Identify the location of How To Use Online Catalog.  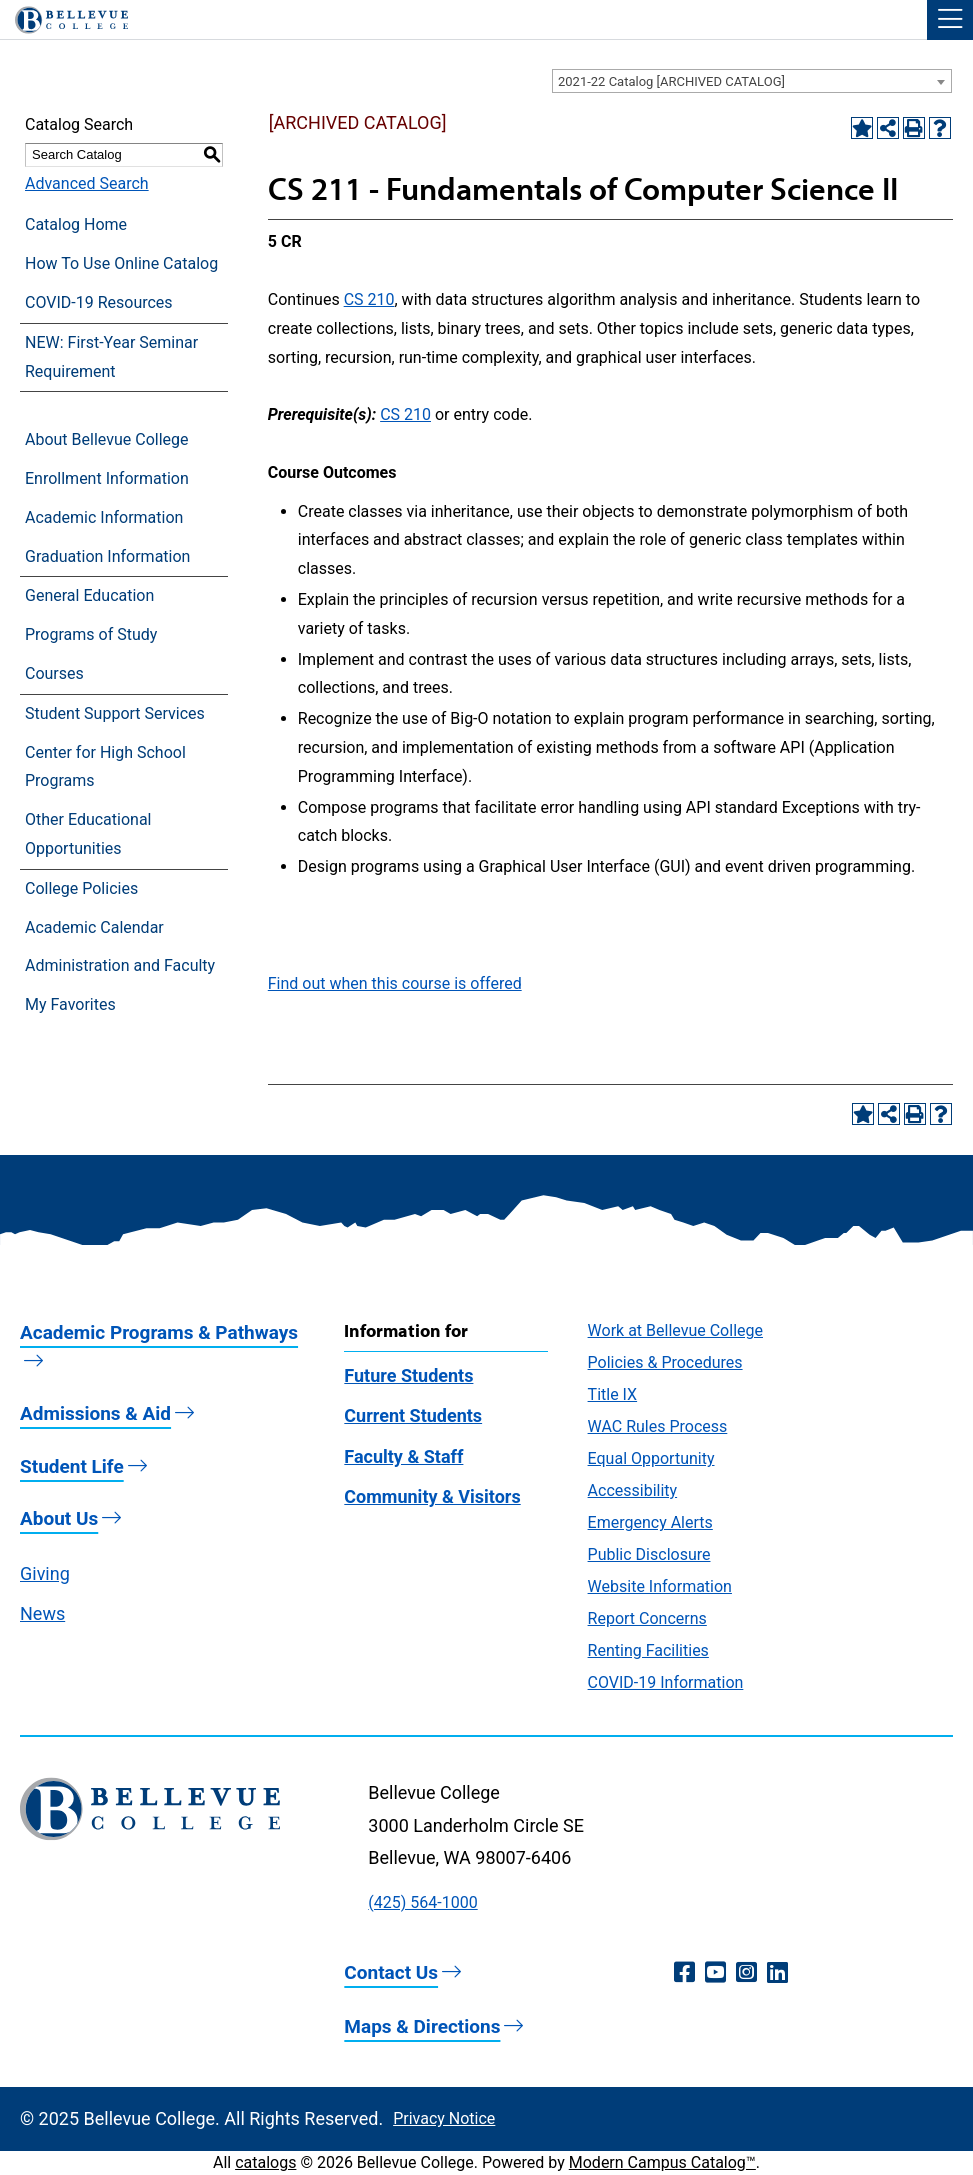
(121, 263).